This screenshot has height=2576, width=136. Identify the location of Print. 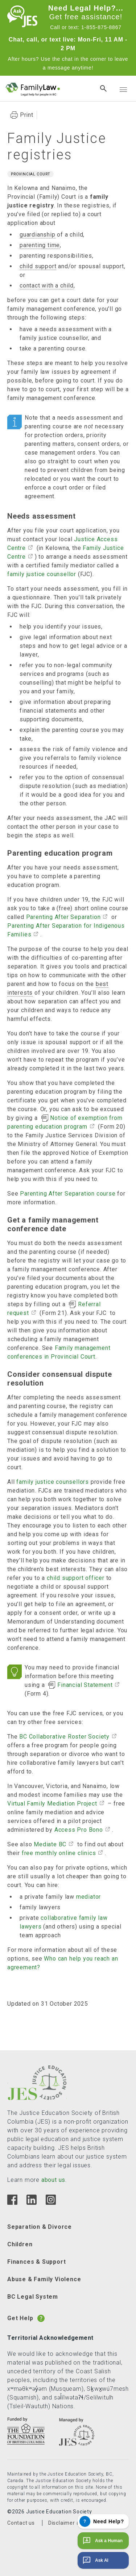
(26, 114).